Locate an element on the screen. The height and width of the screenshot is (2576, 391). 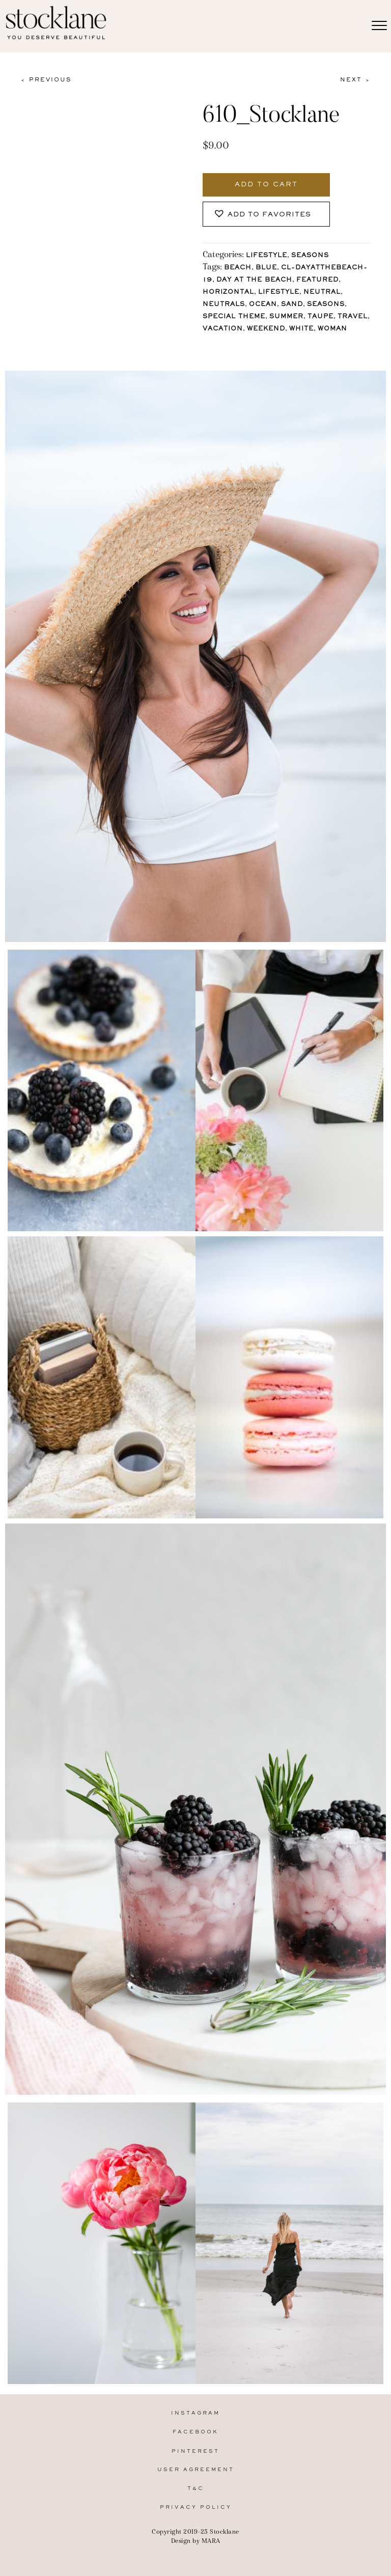
Neutrals is located at coordinates (224, 305).